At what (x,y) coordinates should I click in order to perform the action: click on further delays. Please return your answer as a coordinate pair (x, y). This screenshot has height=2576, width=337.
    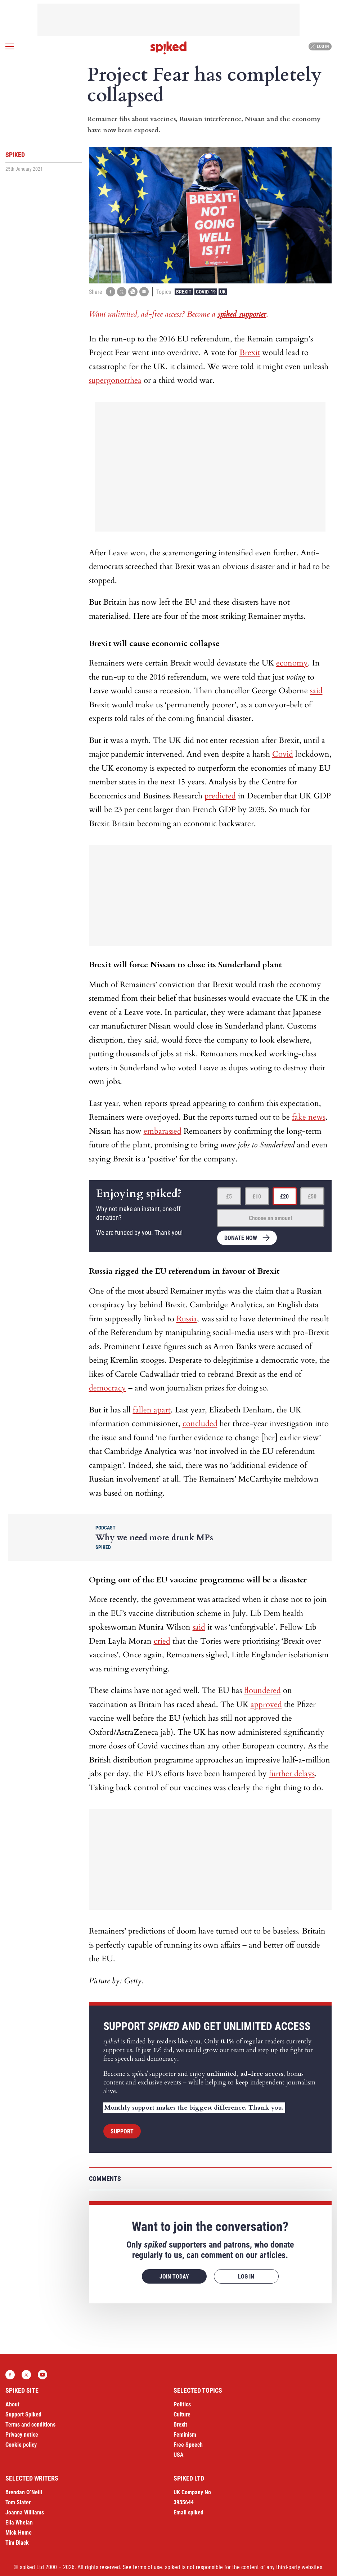
    Looking at the image, I should click on (292, 1773).